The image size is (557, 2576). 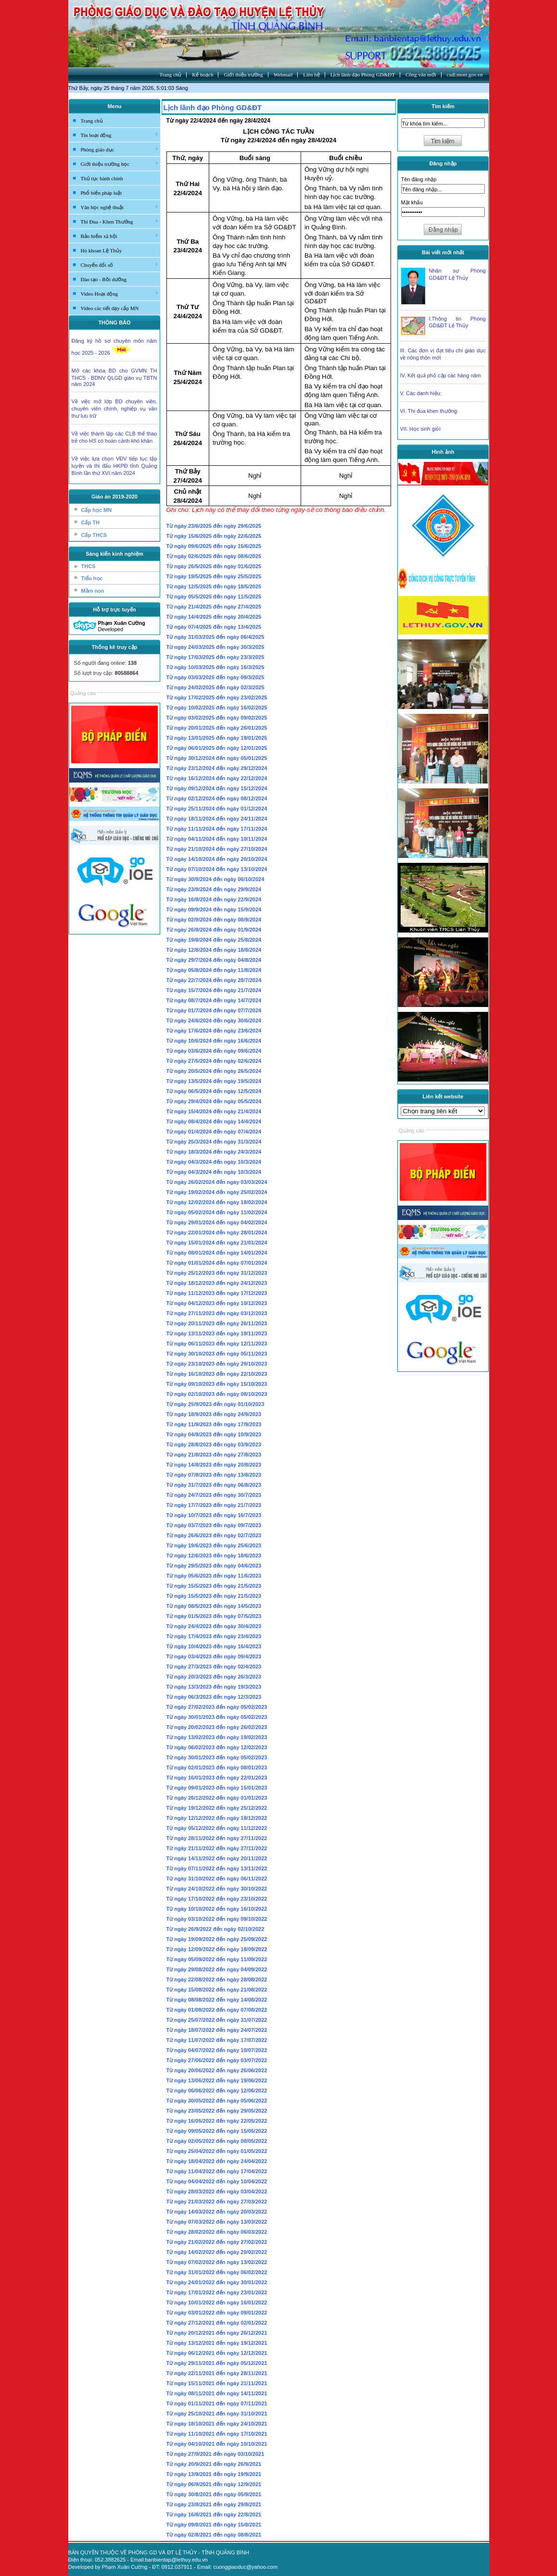 I want to click on Từ ngày 27/9/2021 đến ngày 03/10/2021, so click(x=215, y=2454).